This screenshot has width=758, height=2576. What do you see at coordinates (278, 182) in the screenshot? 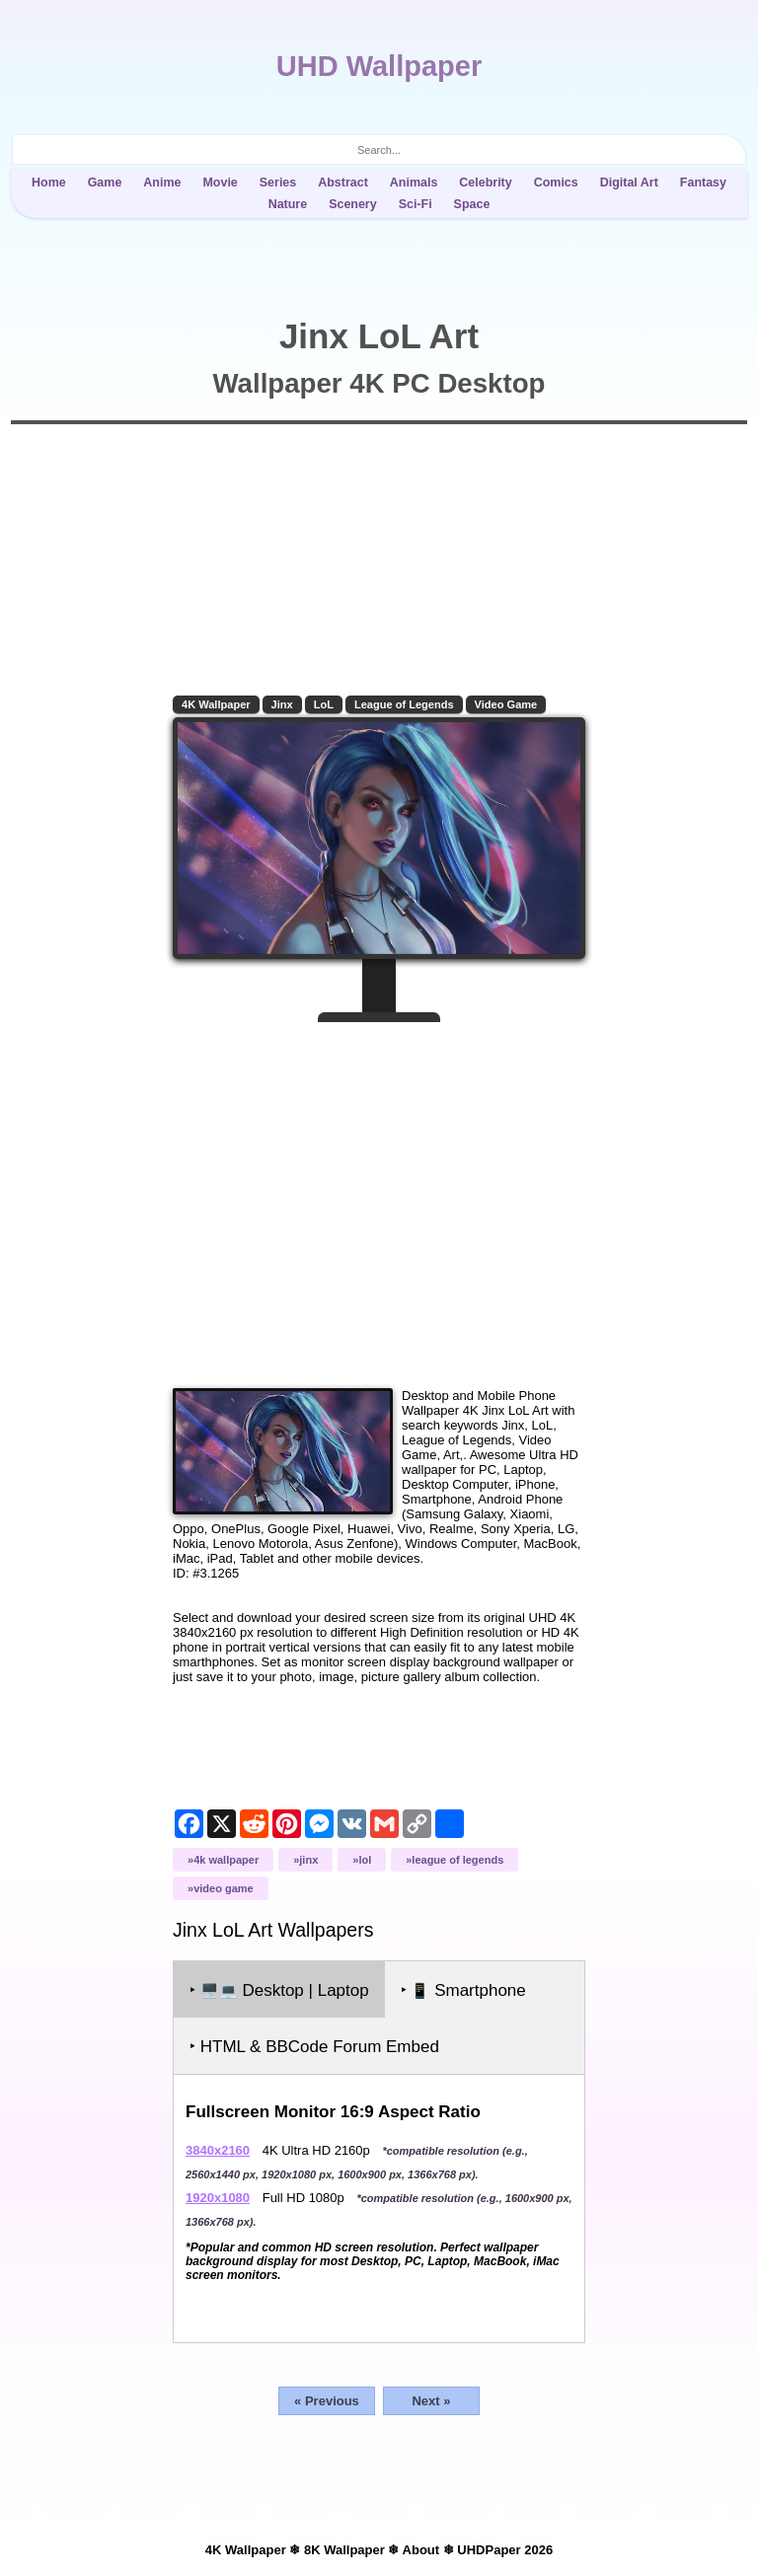
I see `Series` at bounding box center [278, 182].